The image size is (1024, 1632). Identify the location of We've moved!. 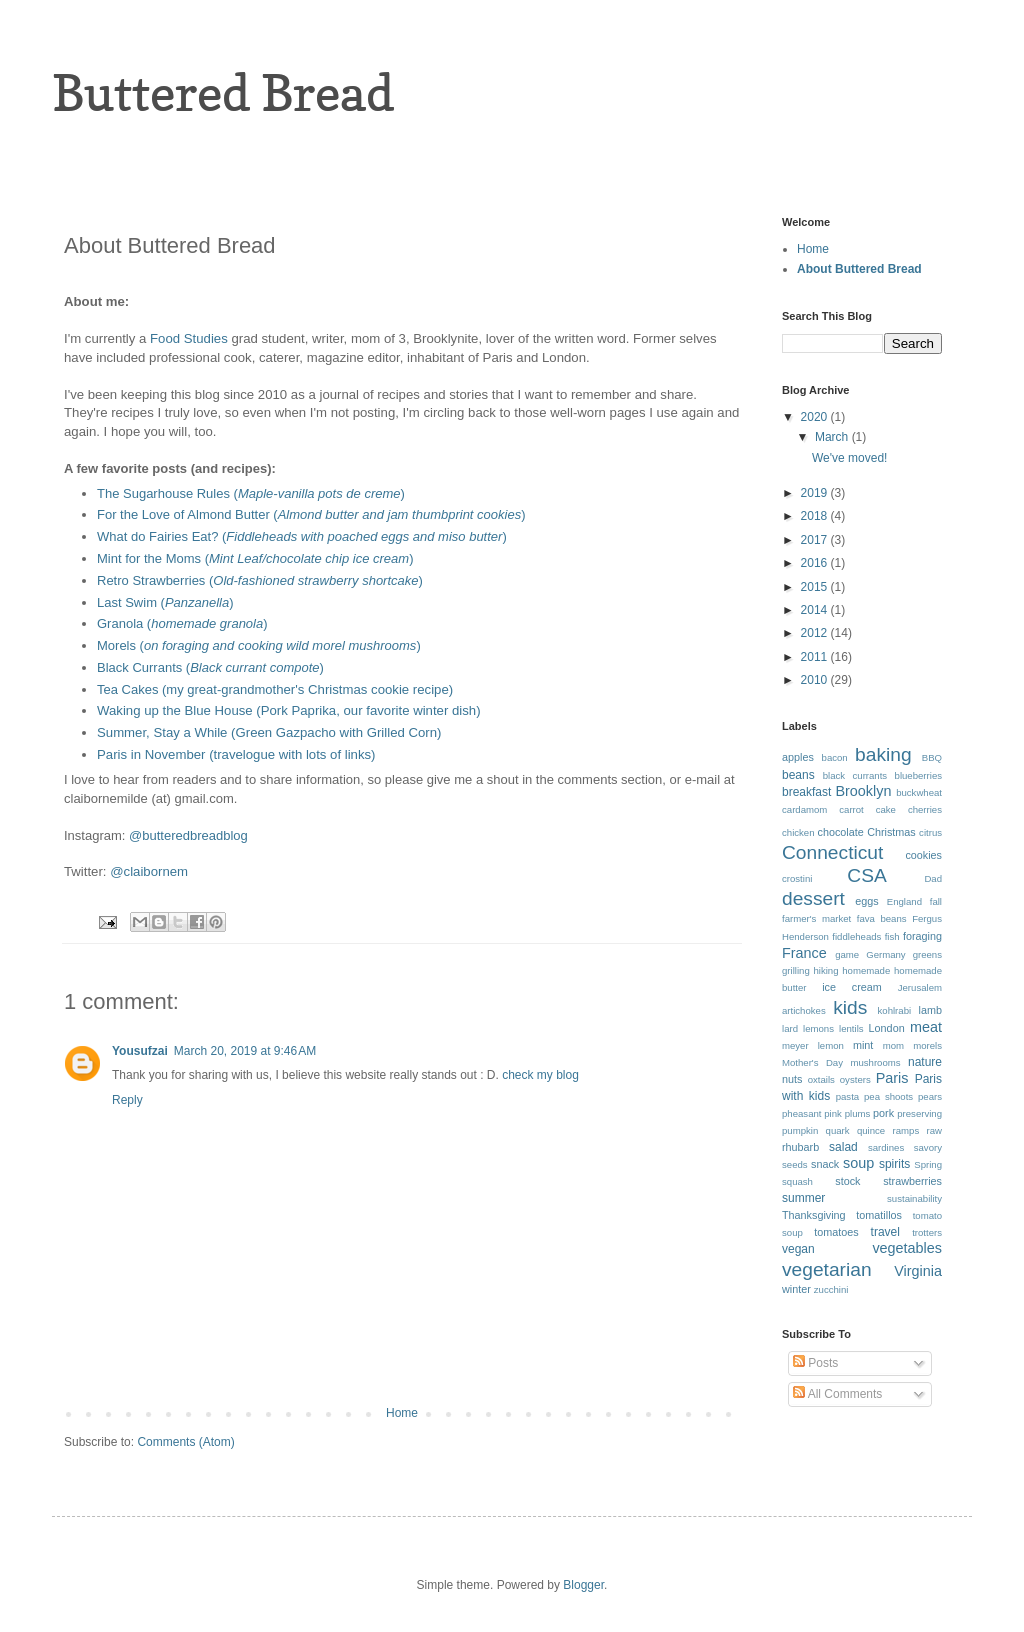
(849, 458).